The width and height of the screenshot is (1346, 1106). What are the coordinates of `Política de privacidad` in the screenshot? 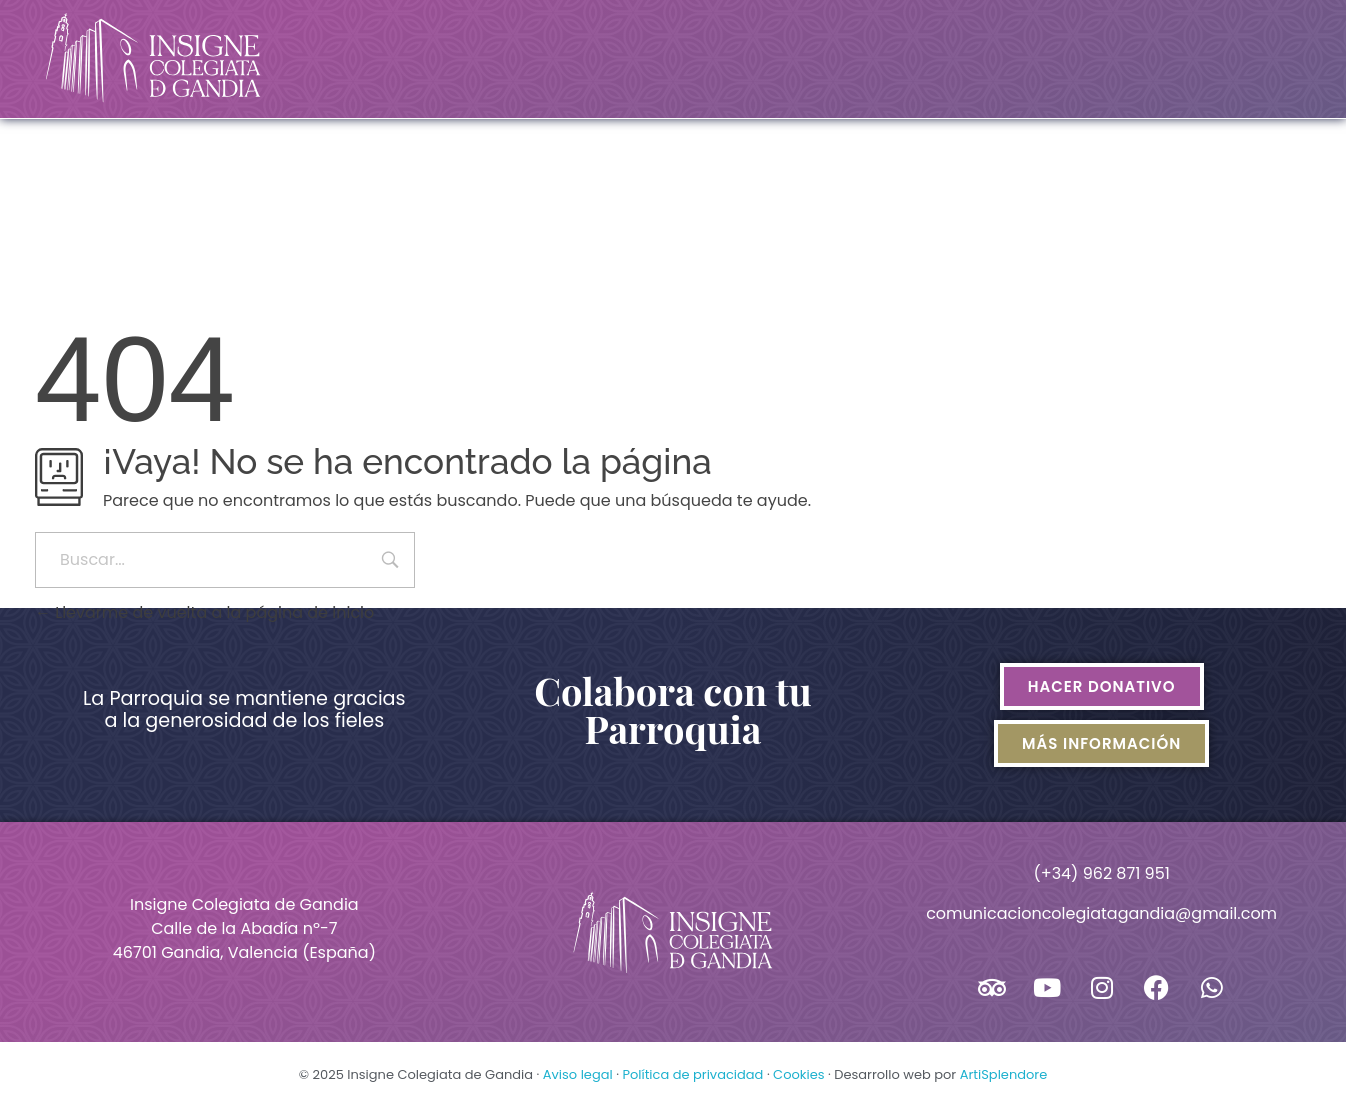 It's located at (692, 1074).